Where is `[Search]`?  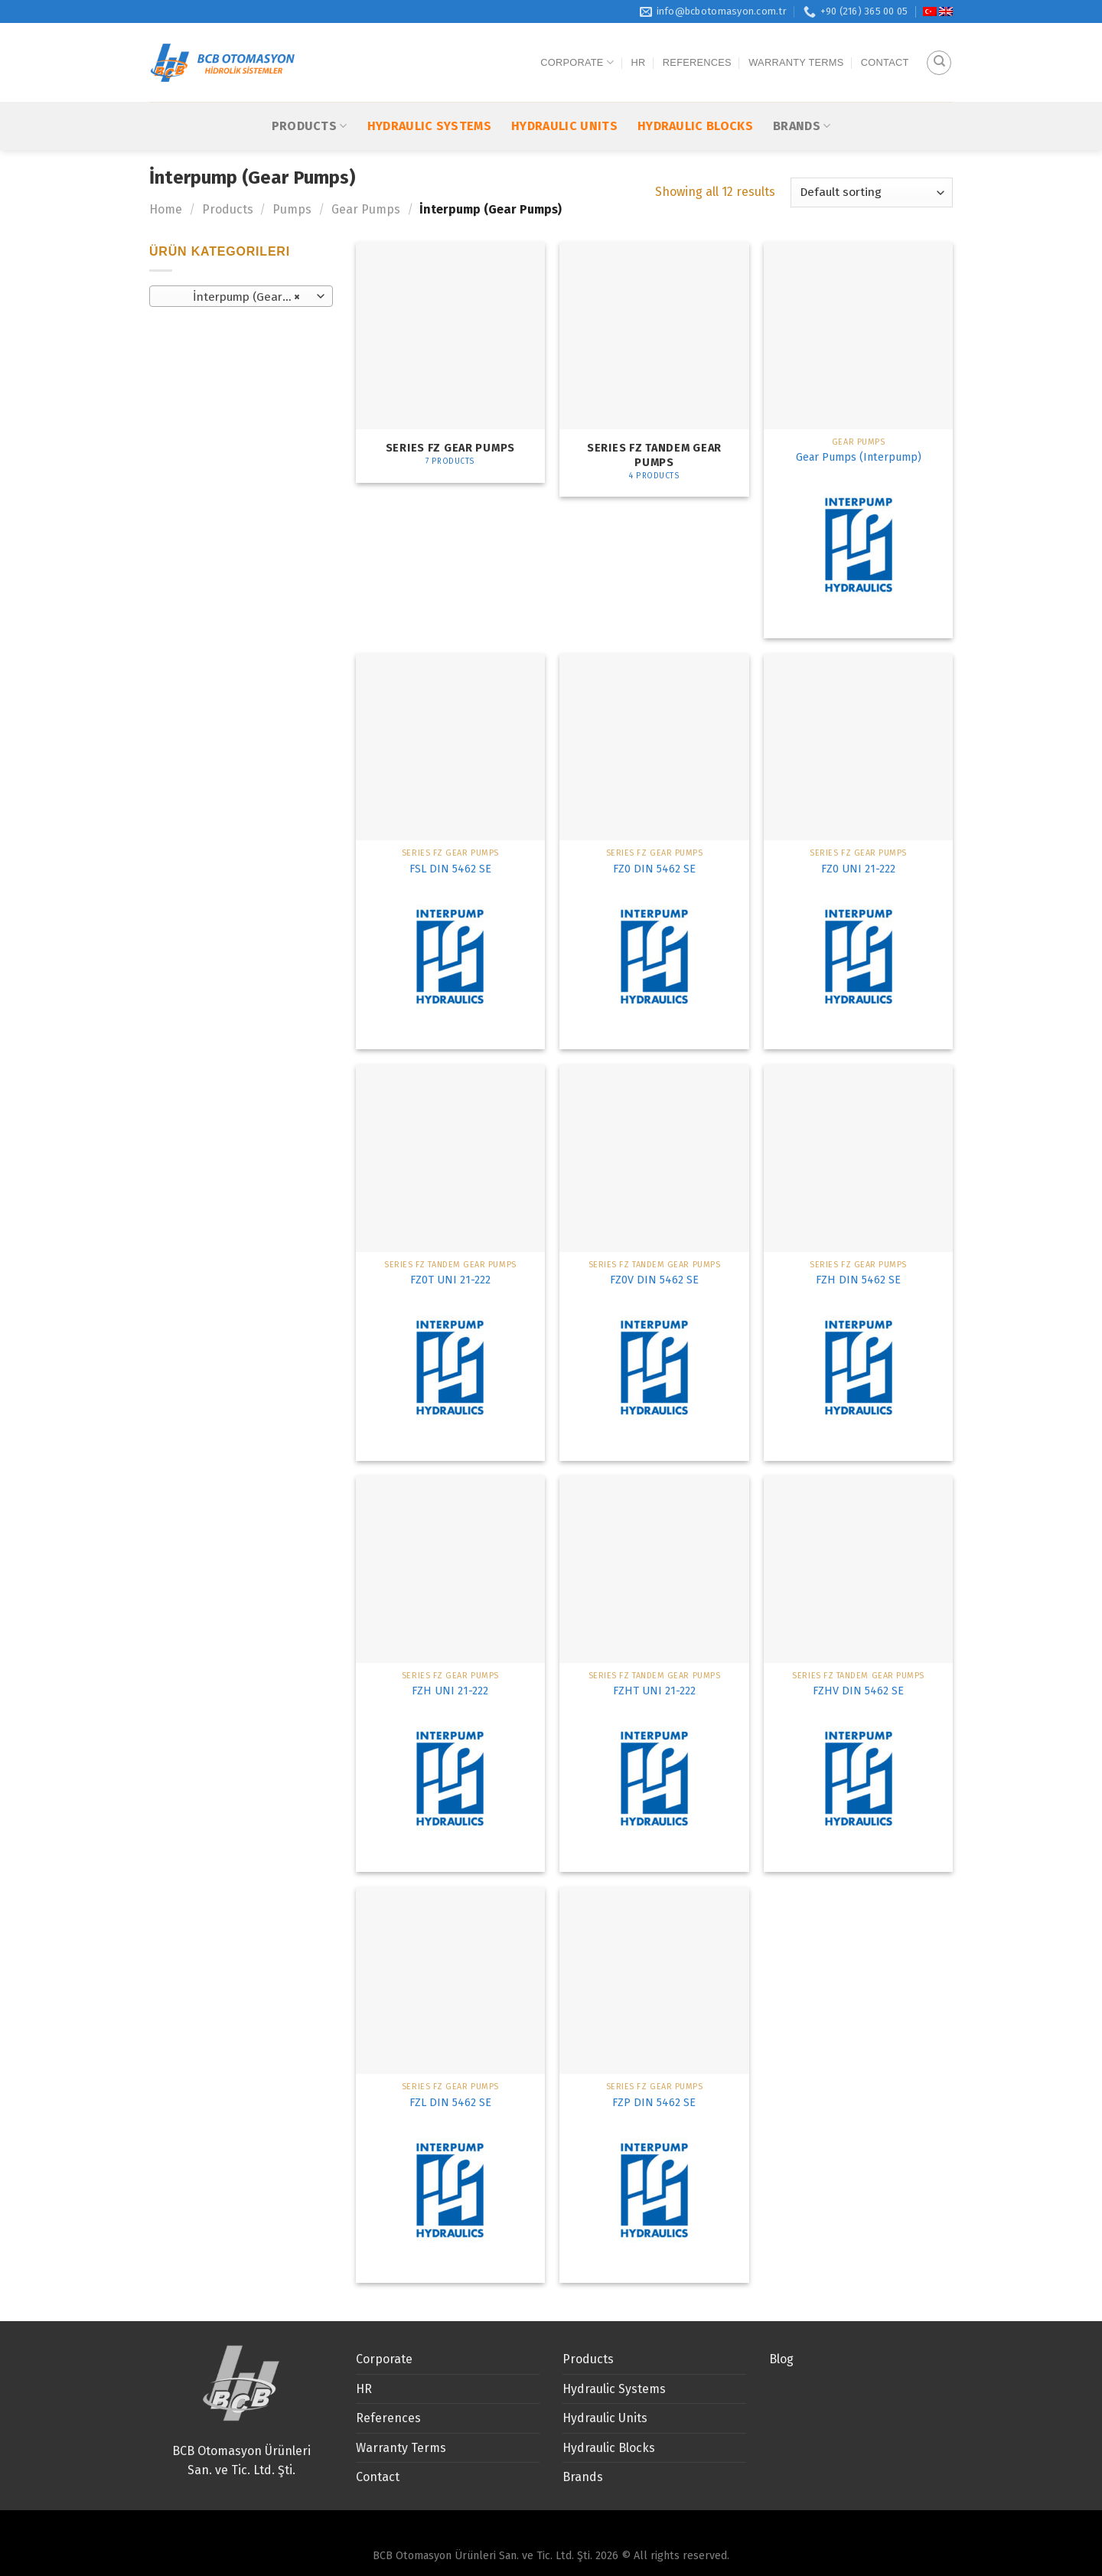 [Search] is located at coordinates (939, 47).